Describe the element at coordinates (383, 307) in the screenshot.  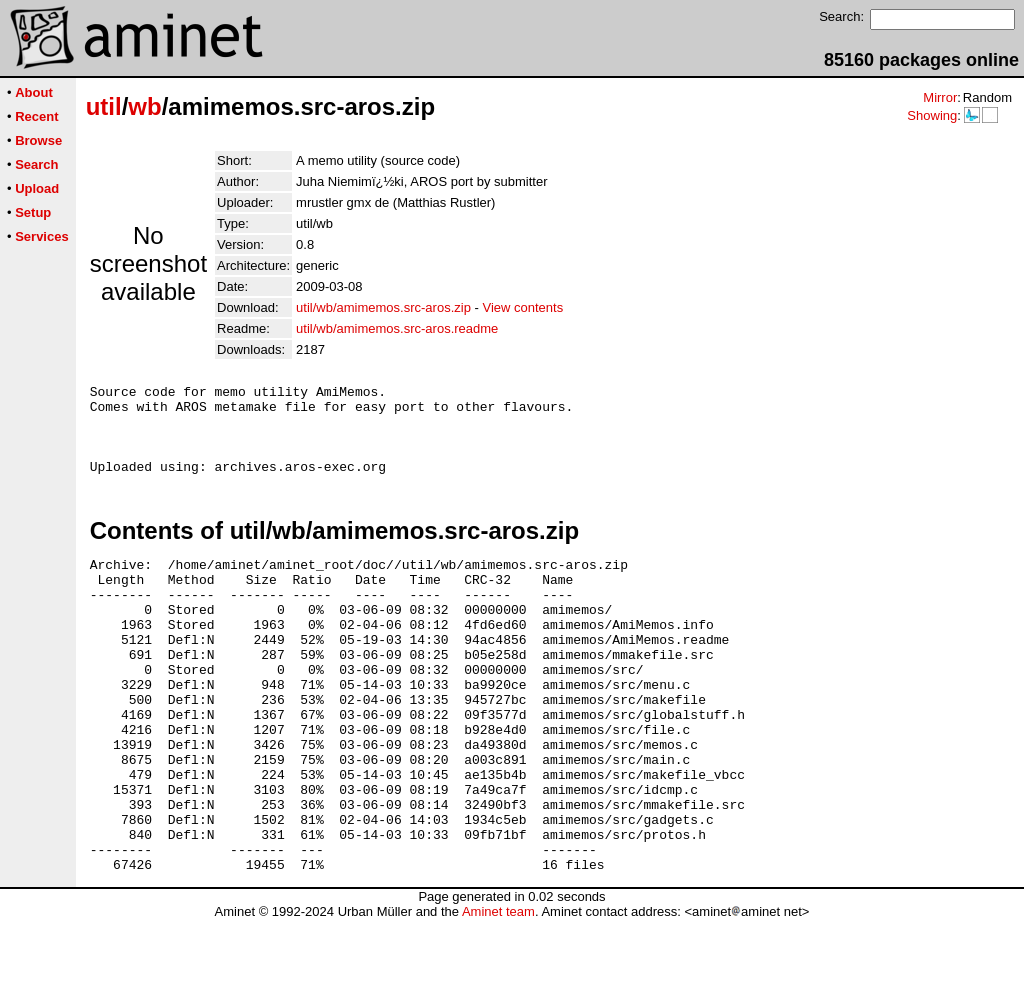
I see `util/wb/amimemos.src-aros.zip` at that location.